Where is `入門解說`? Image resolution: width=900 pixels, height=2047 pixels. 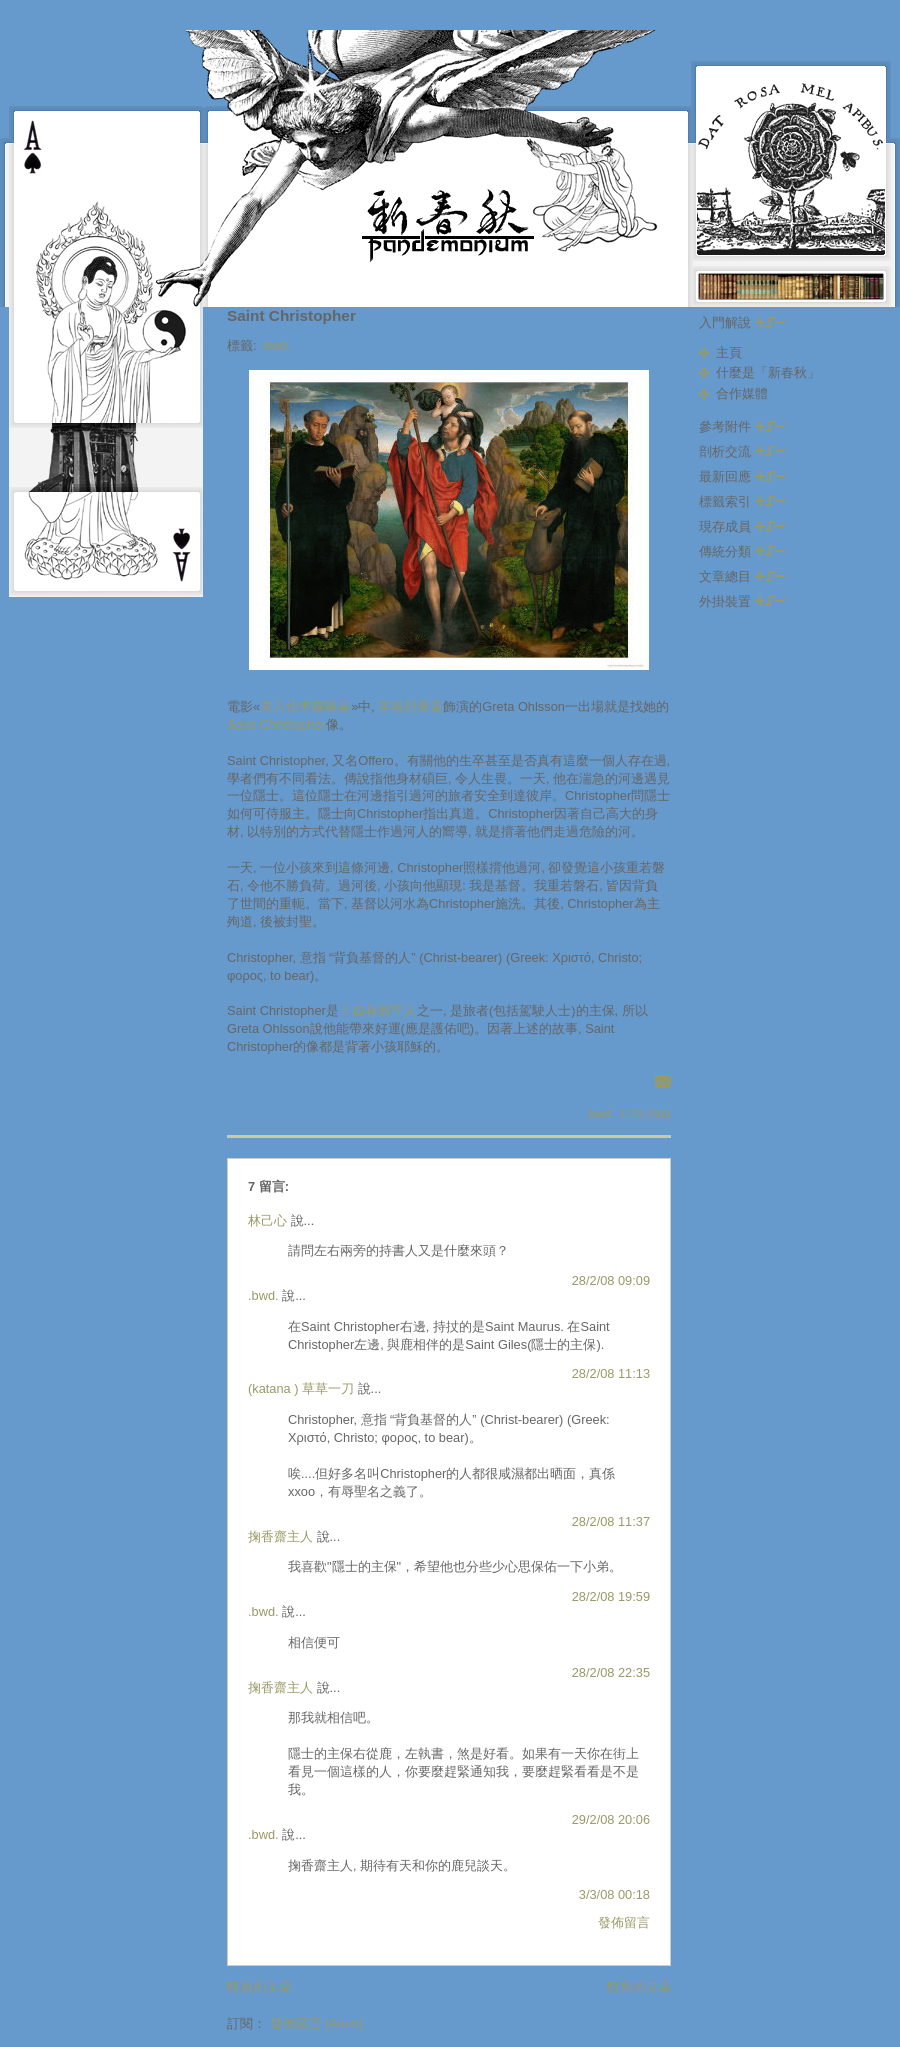 入門解說 is located at coordinates (742, 322).